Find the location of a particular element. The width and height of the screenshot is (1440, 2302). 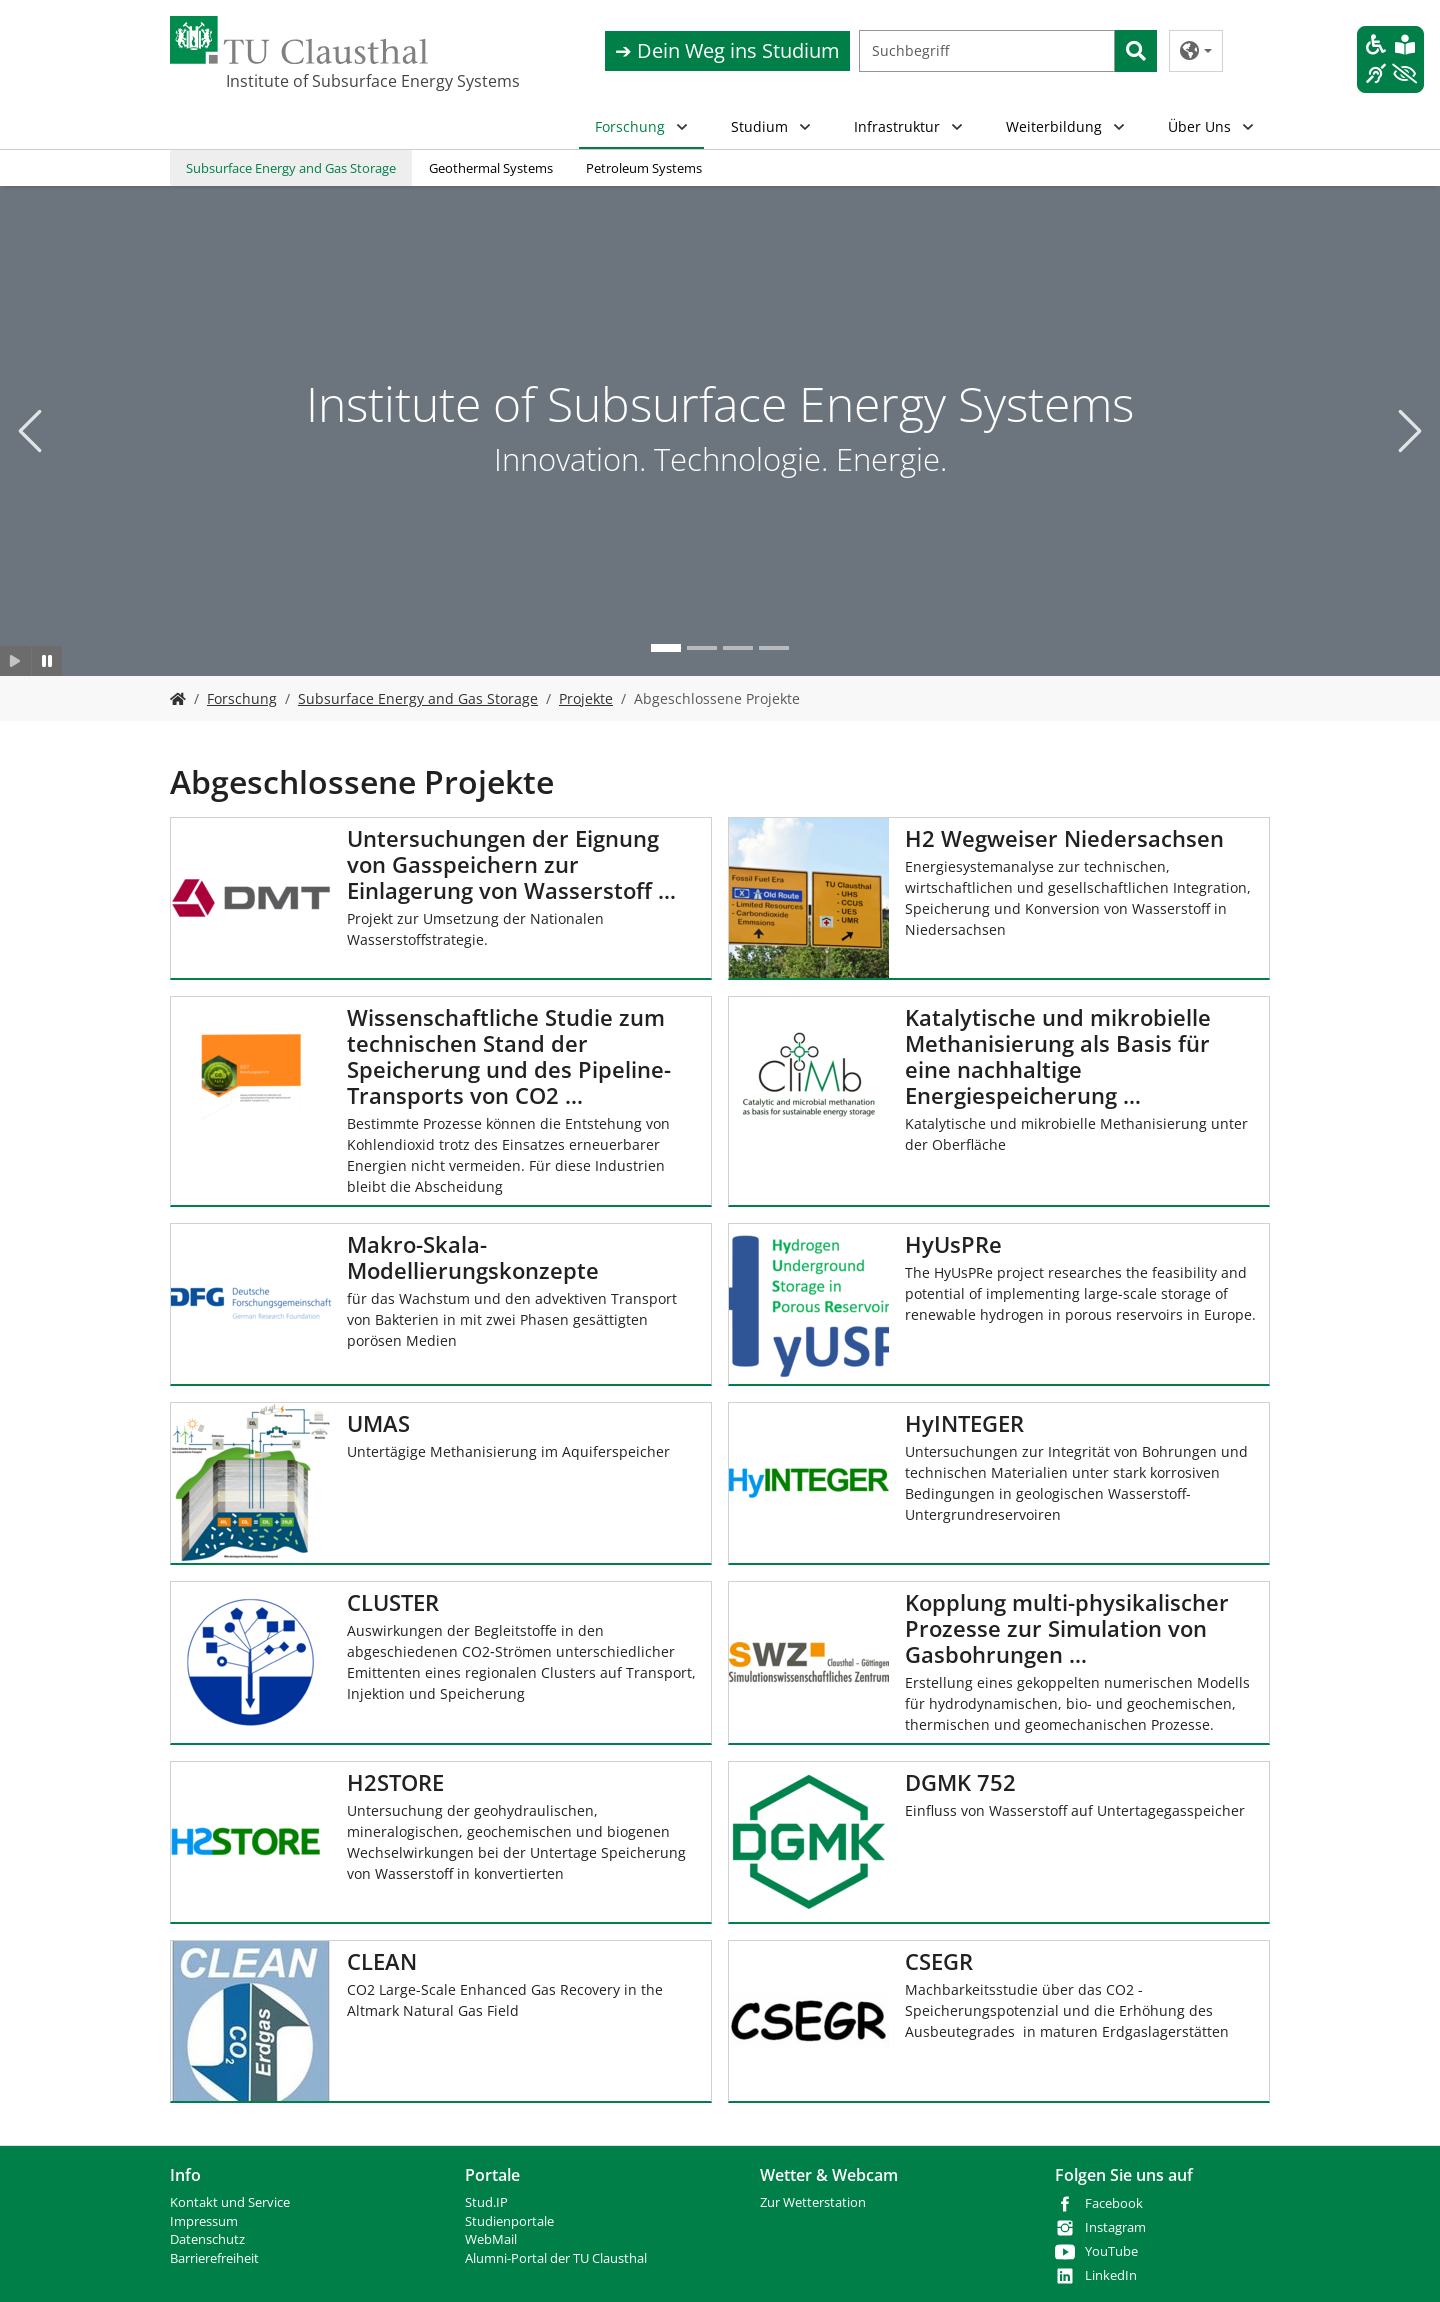

Zur Wetterstation is located at coordinates (813, 2202).